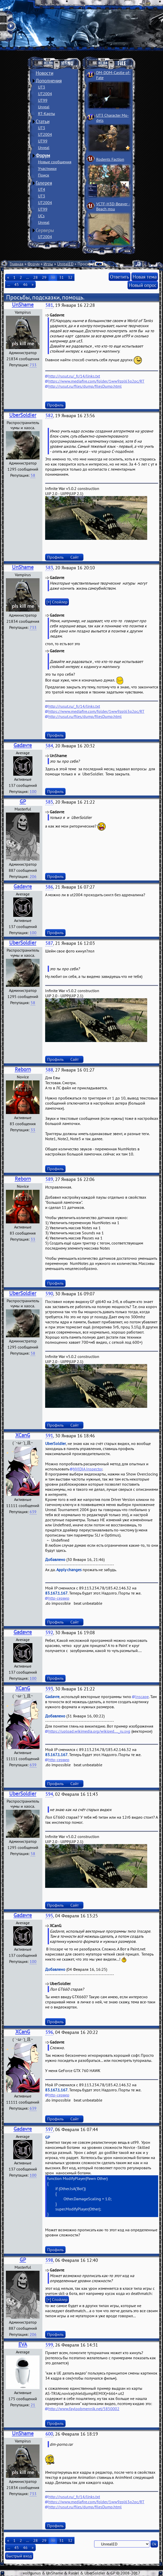 This screenshot has height=2576, width=163. I want to click on 46, so click(25, 284).